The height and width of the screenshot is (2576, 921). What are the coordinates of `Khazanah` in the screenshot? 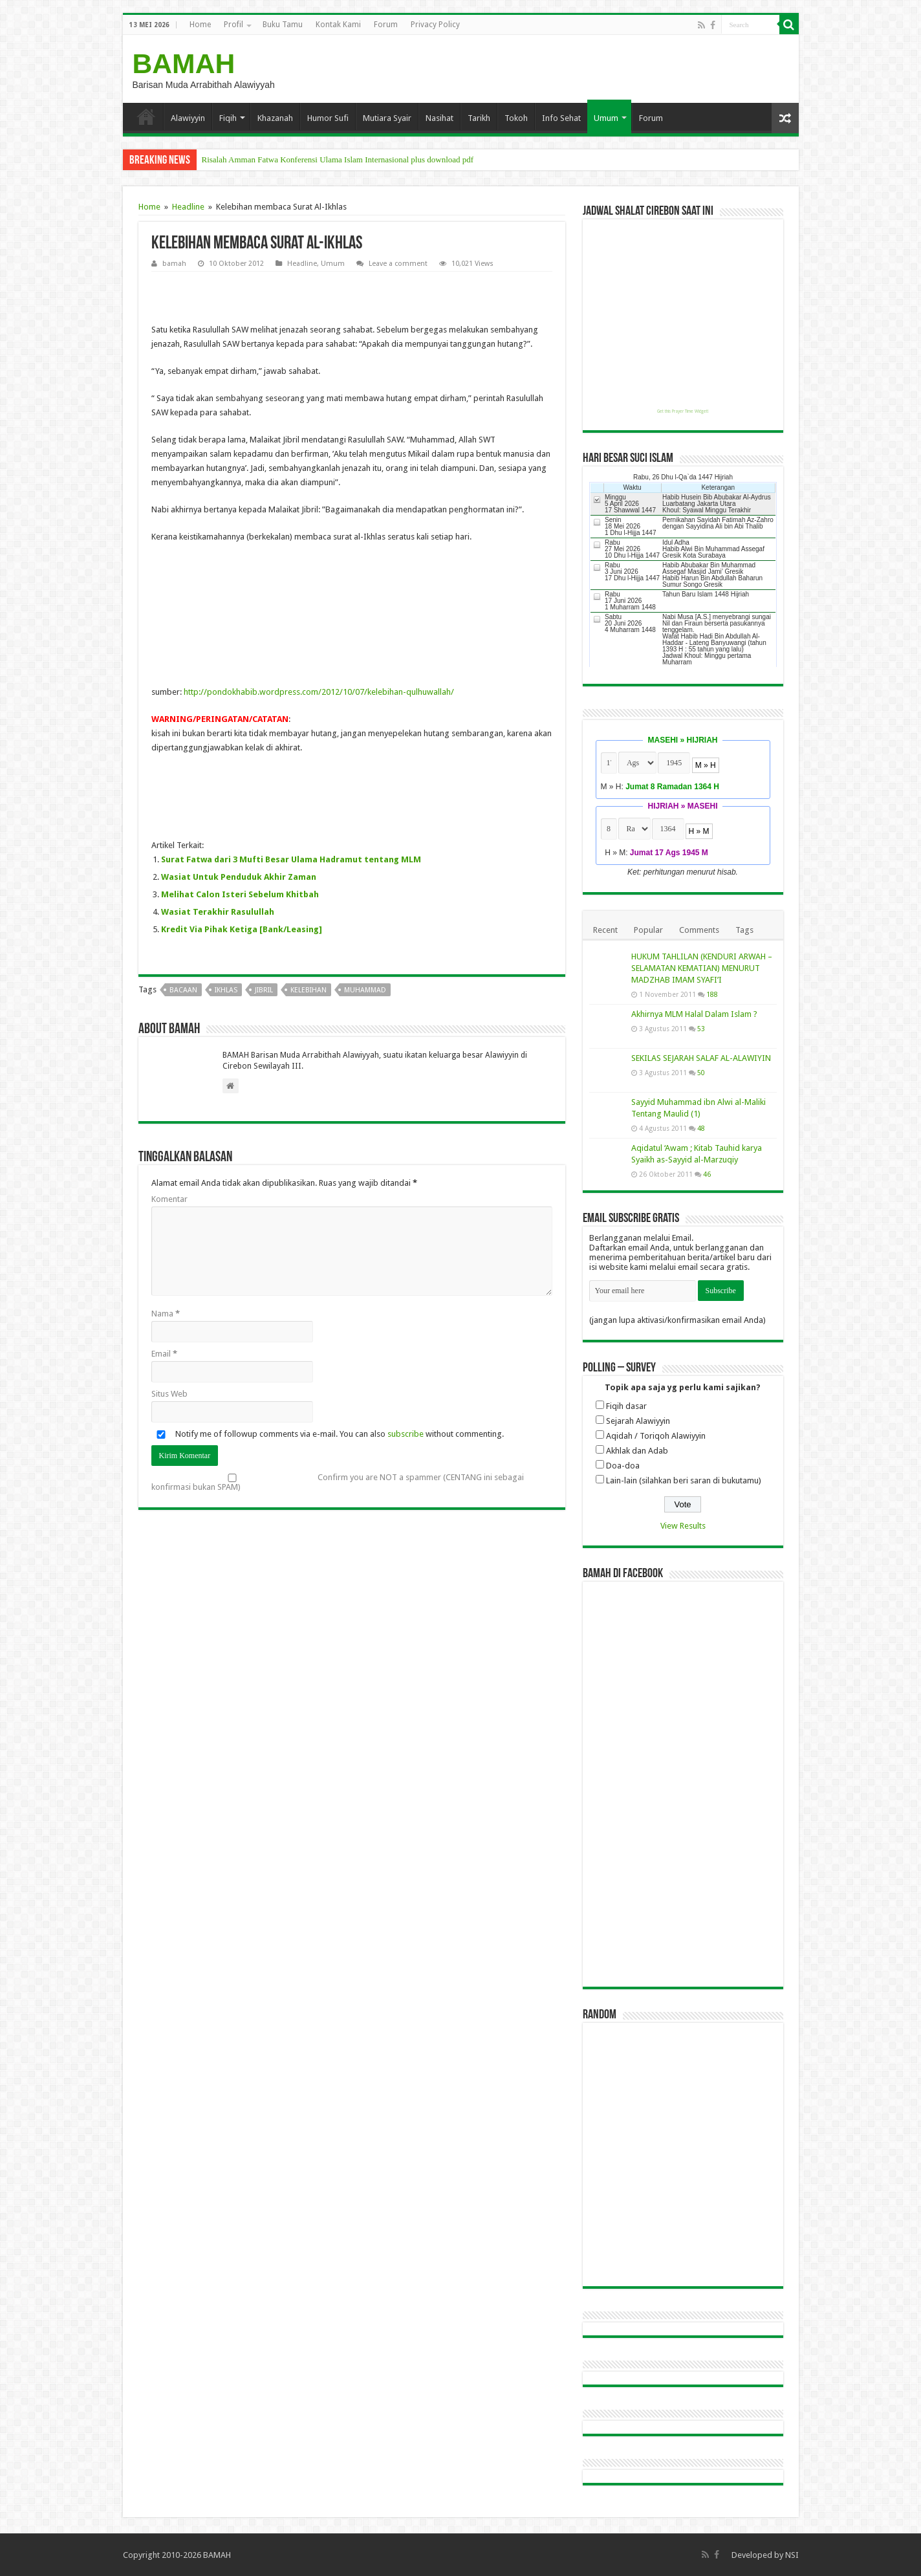 It's located at (275, 118).